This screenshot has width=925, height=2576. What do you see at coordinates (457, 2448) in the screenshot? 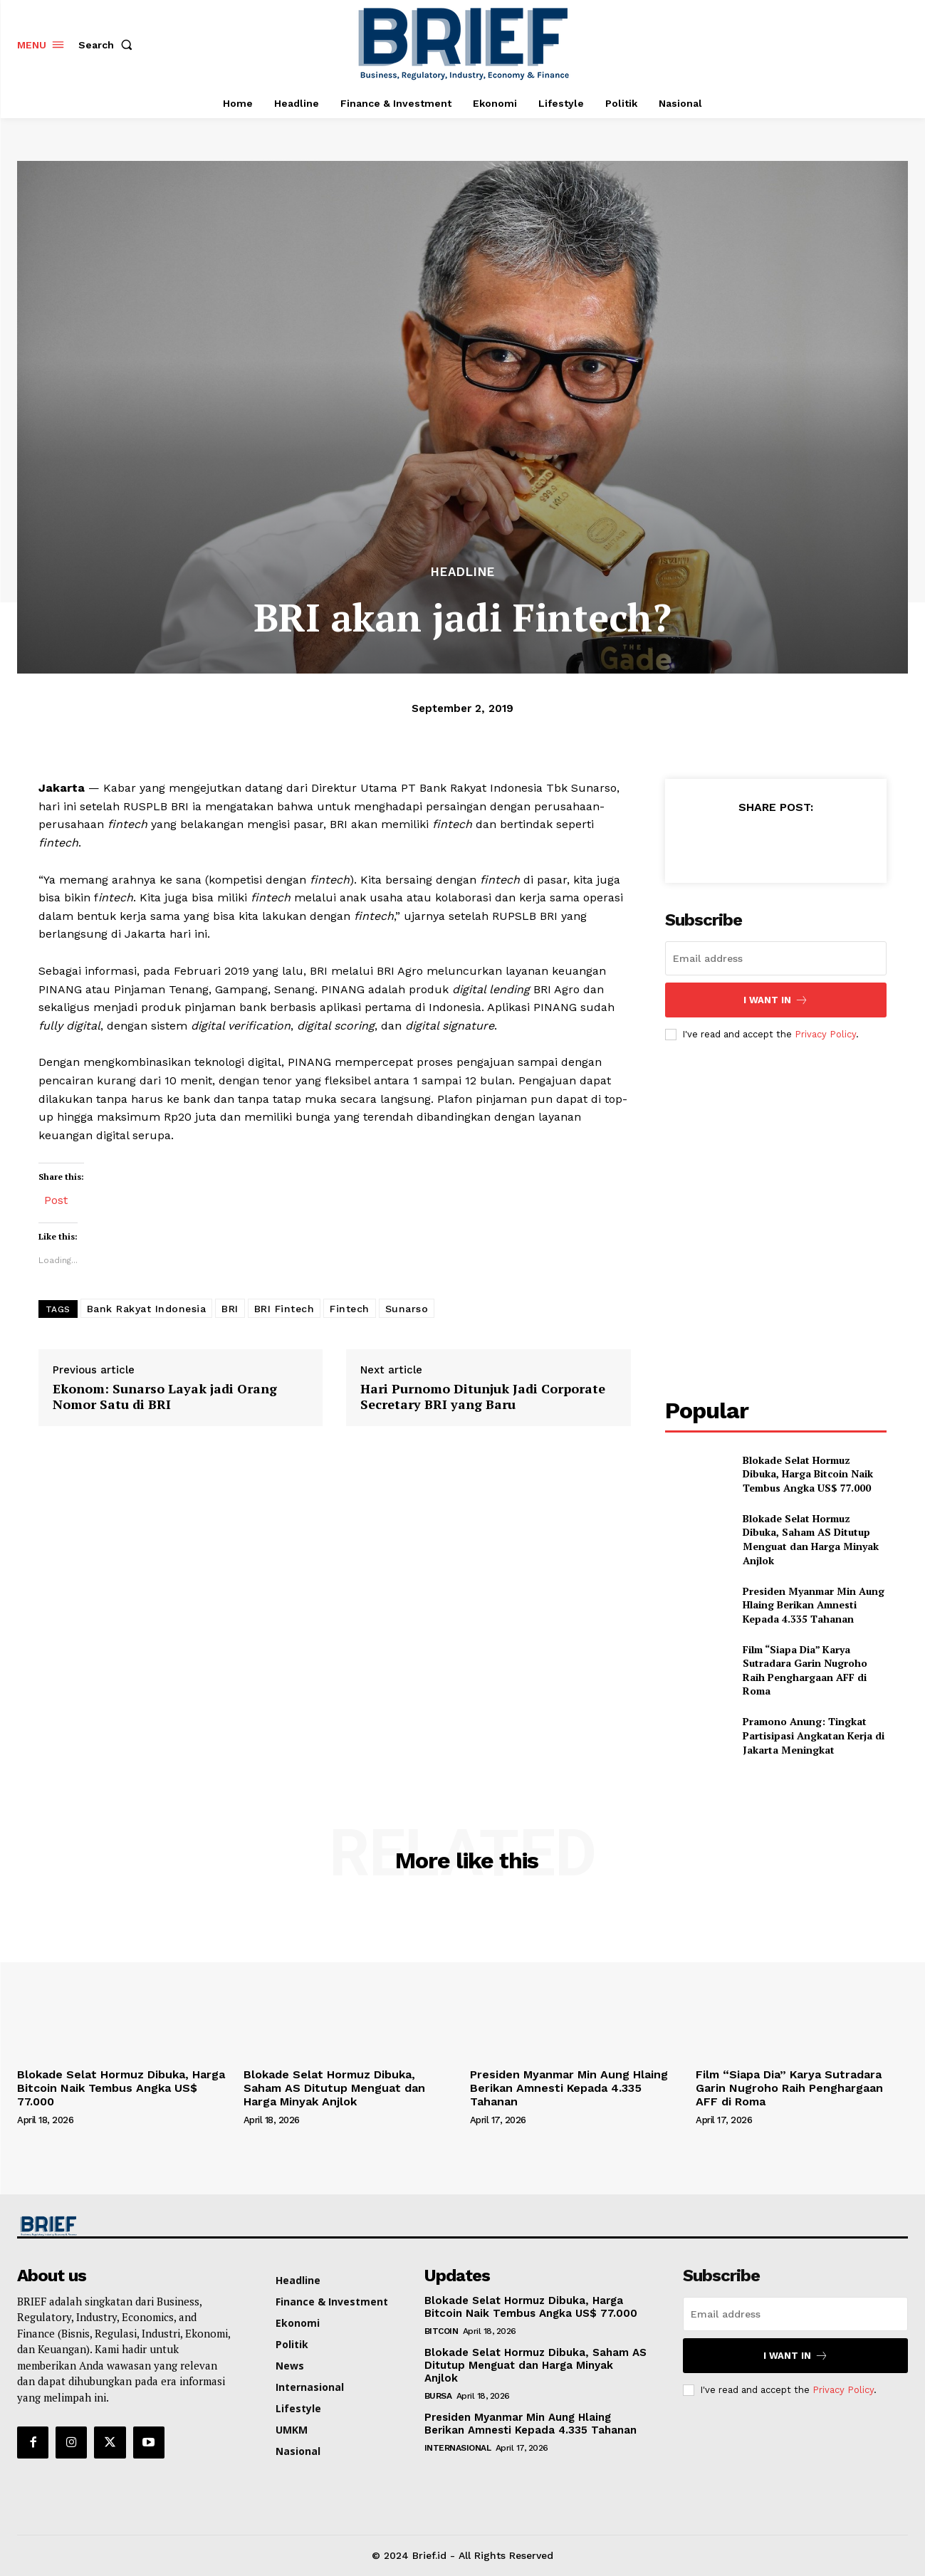
I see `Internasional` at bounding box center [457, 2448].